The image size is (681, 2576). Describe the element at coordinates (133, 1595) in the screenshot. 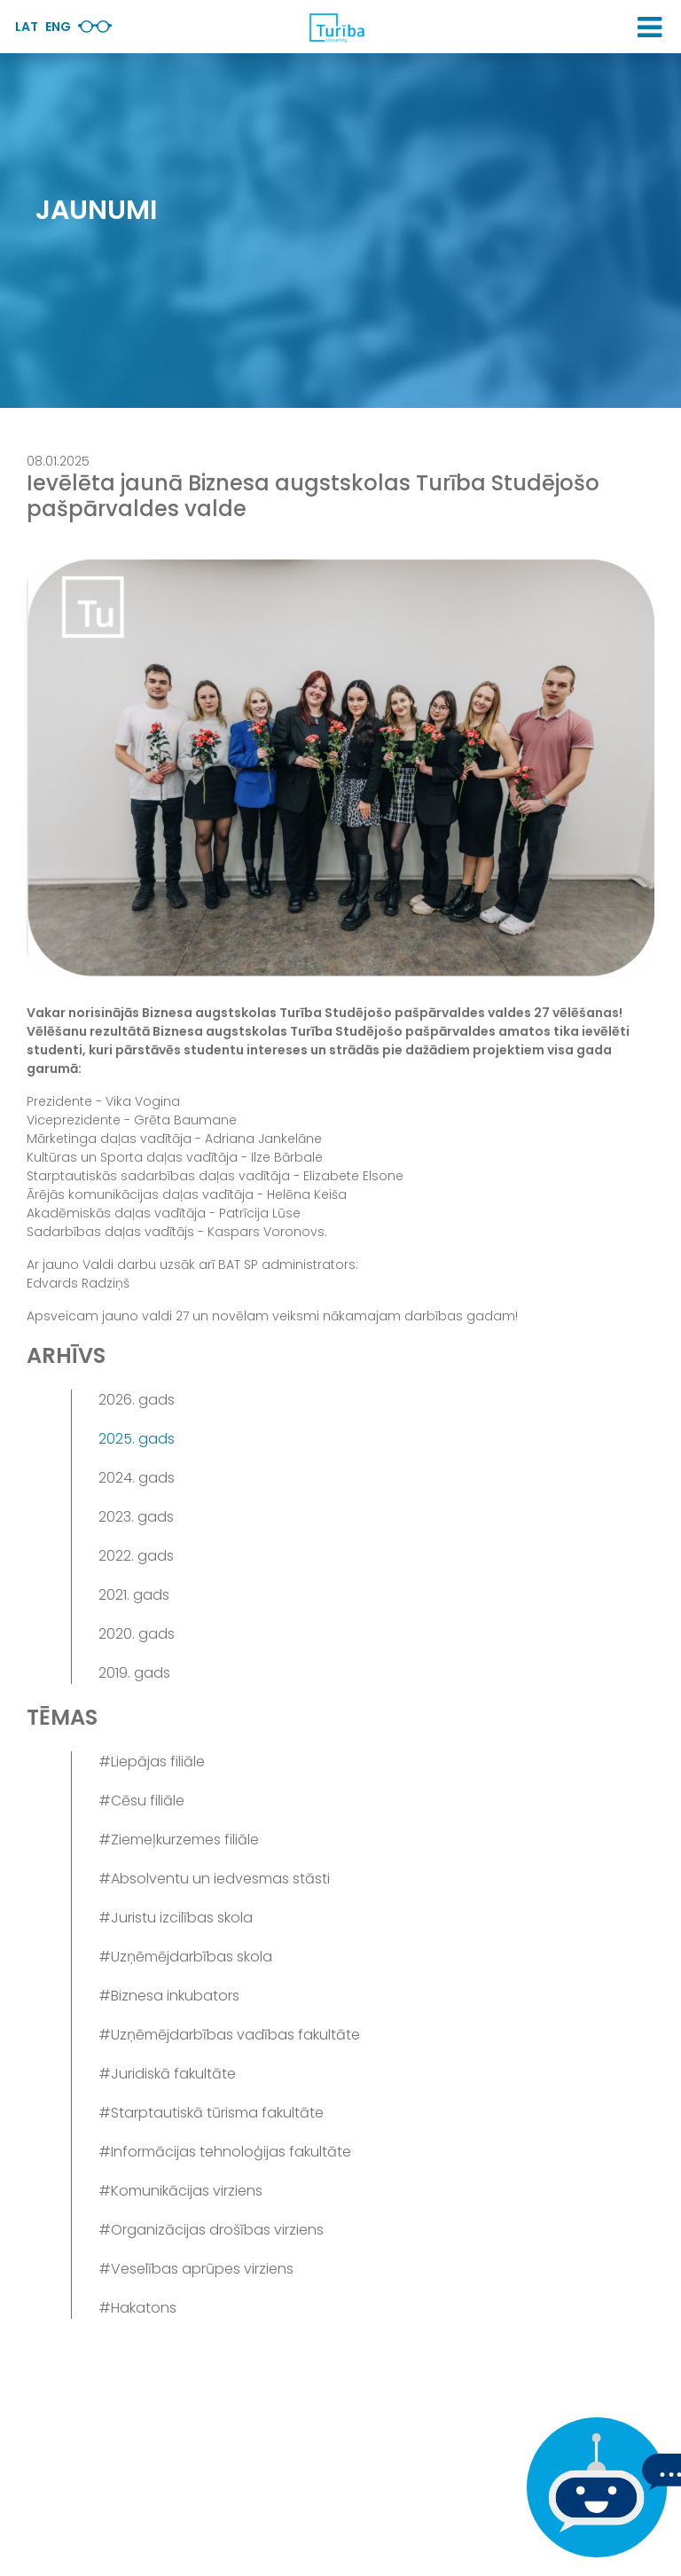

I see `2021. gads` at that location.